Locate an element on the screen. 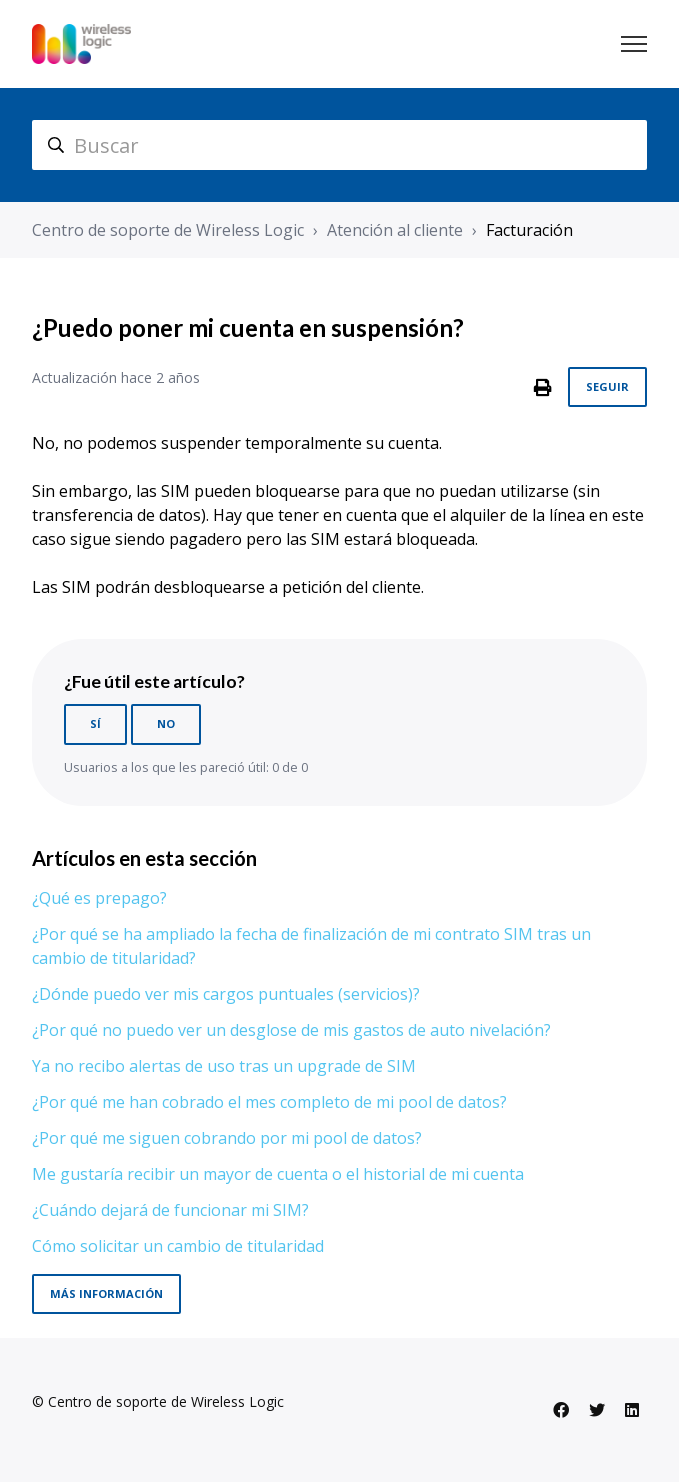  ¿Qué es prepago? is located at coordinates (99, 898).